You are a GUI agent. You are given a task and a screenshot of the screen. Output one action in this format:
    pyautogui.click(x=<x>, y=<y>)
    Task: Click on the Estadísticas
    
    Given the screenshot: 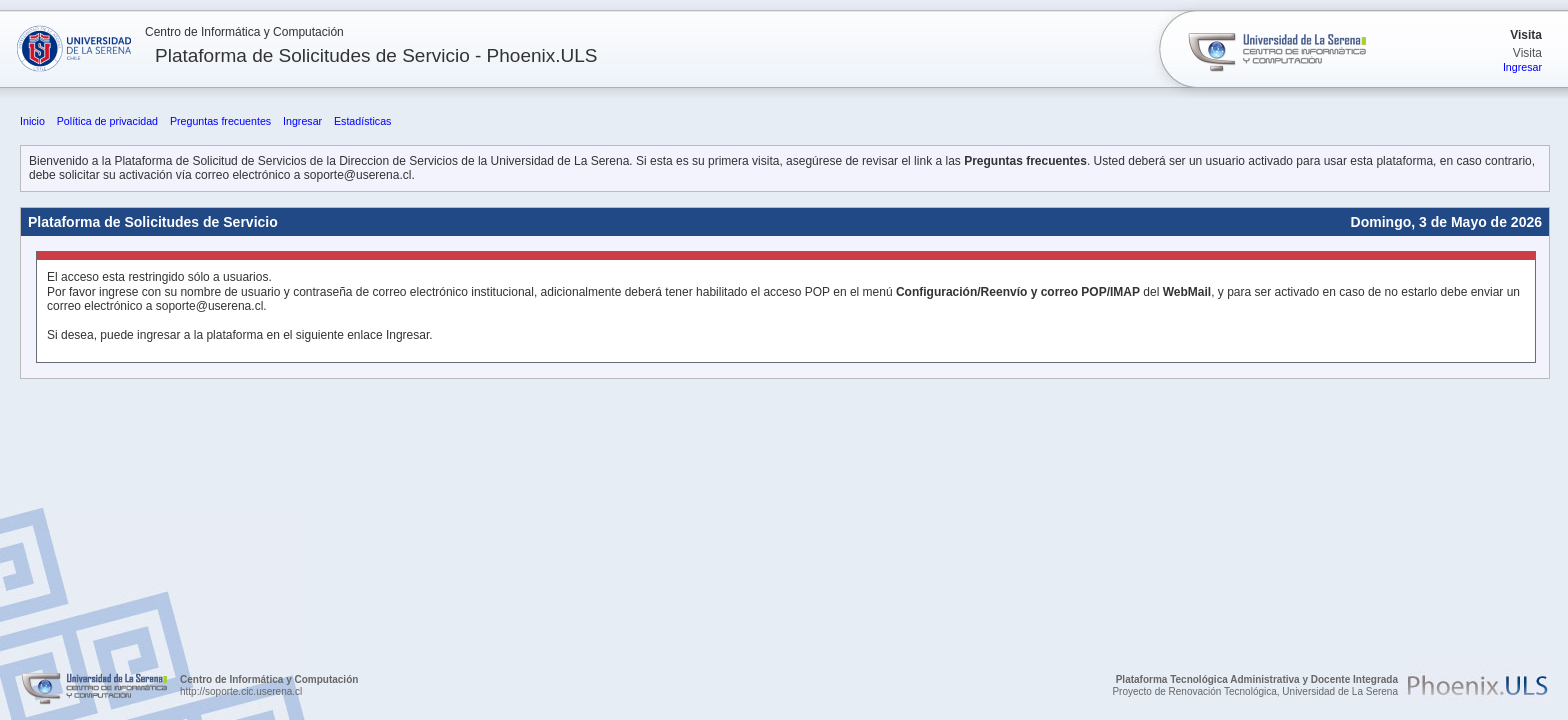 What is the action you would take?
    pyautogui.click(x=362, y=121)
    